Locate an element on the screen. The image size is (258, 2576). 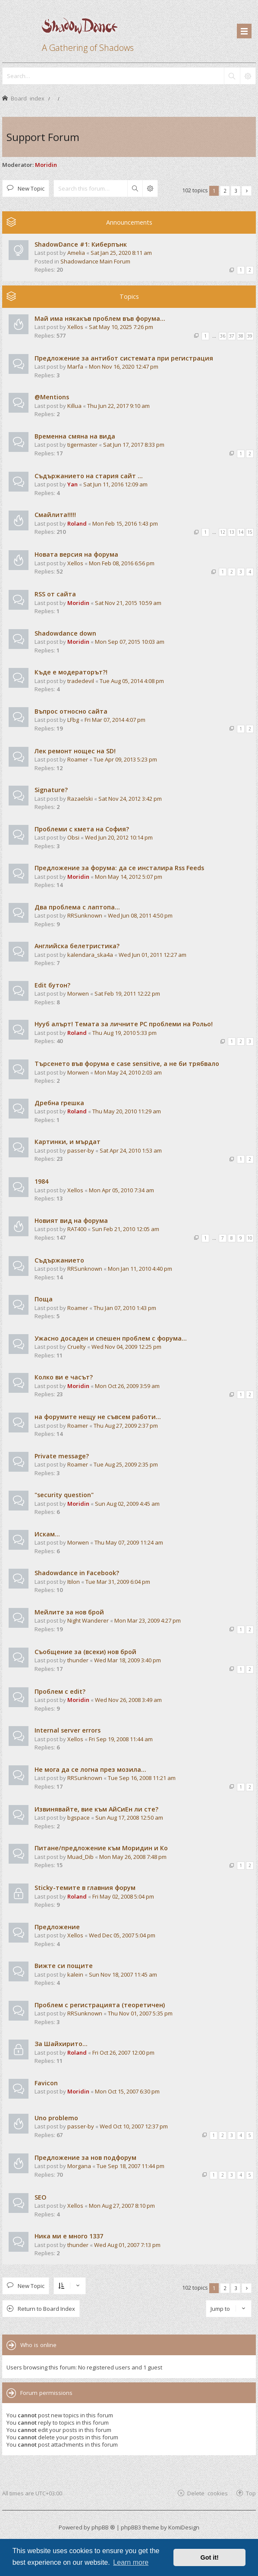
Delete cookies [menuitem] is located at coordinates (207, 2493).